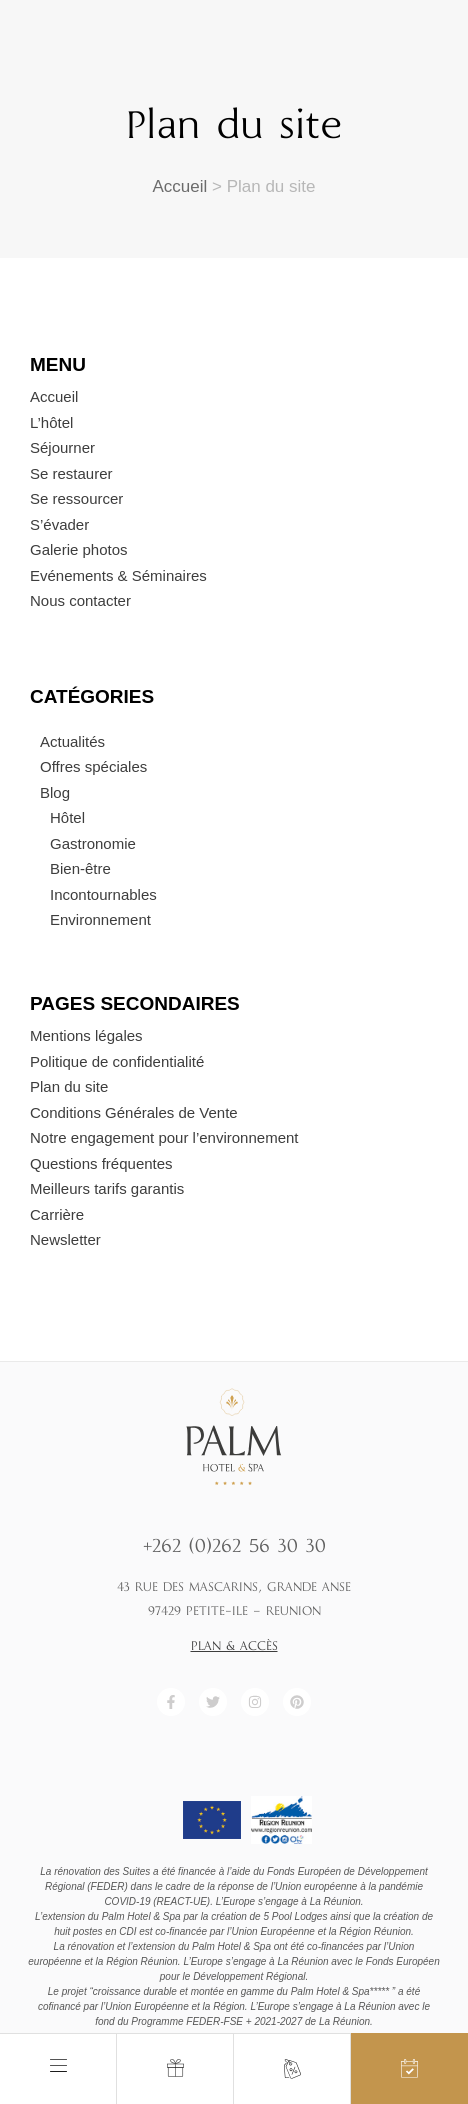 This screenshot has height=2104, width=468. Describe the element at coordinates (72, 741) in the screenshot. I see `Actualités` at that location.